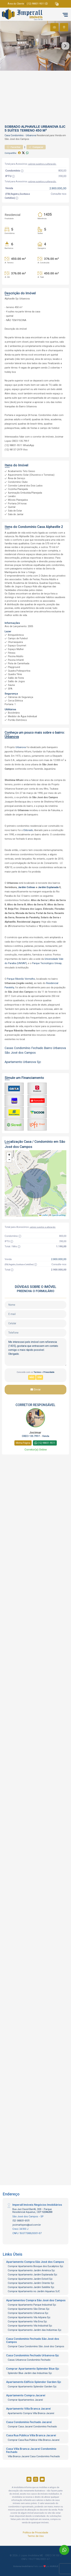 The width and height of the screenshot is (71, 2576). What do you see at coordinates (35, 2479) in the screenshot?
I see `[Instagram]` at bounding box center [35, 2479].